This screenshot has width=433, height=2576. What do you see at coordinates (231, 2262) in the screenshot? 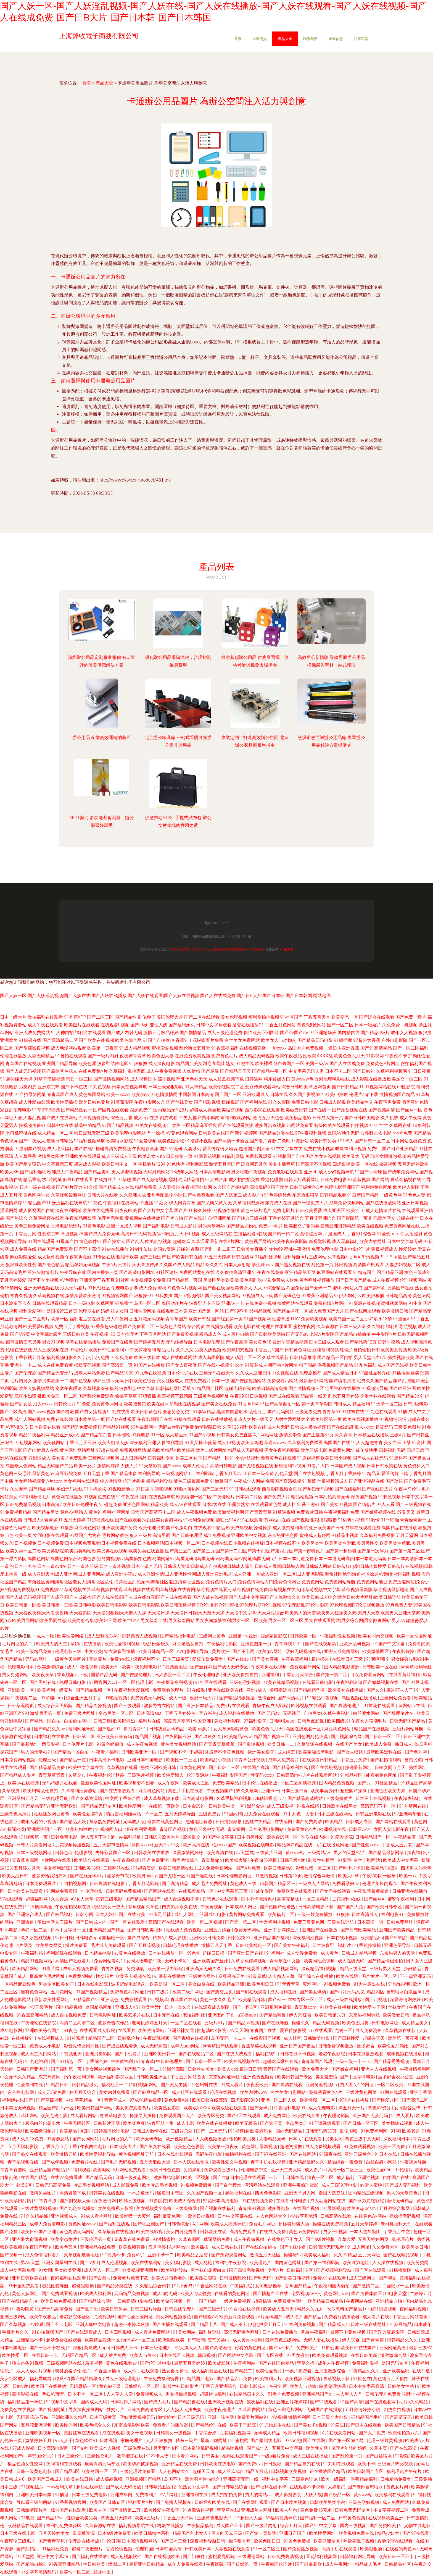
I see `福利社午夜影院` at bounding box center [231, 2262].